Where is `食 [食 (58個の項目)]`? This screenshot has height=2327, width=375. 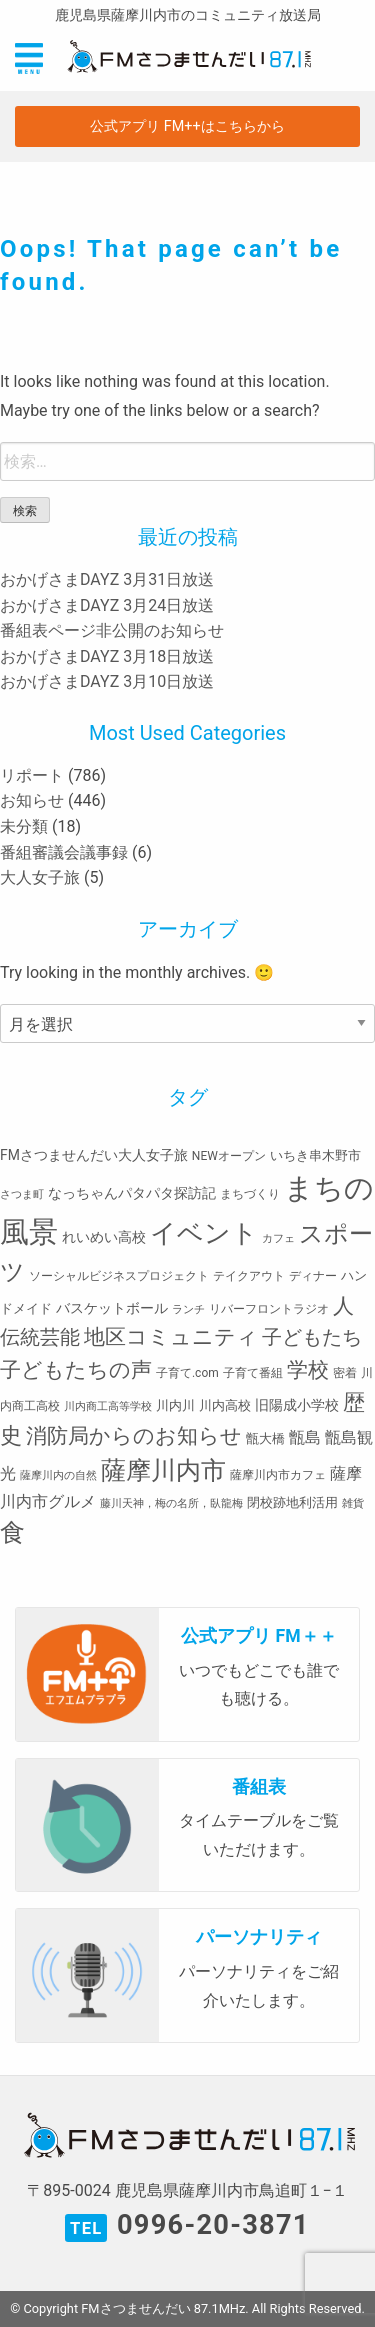
食 [食 (58個の項目)] is located at coordinates (12, 1532).